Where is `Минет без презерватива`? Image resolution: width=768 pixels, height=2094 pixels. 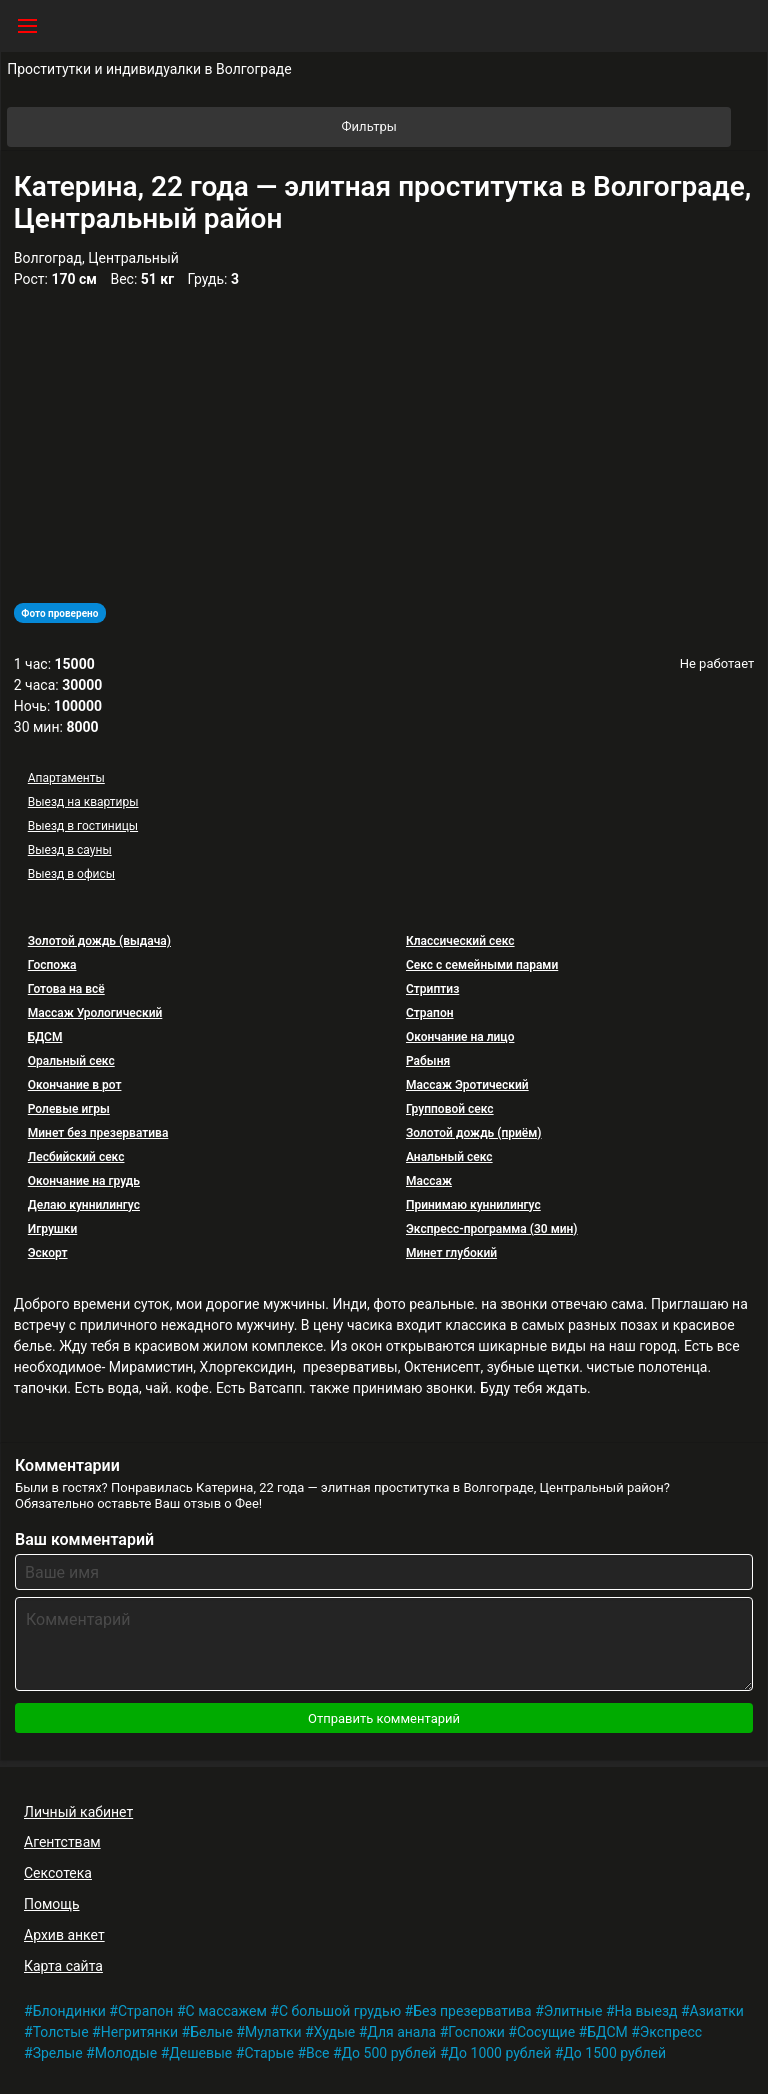 Минет без презерватива is located at coordinates (98, 1133).